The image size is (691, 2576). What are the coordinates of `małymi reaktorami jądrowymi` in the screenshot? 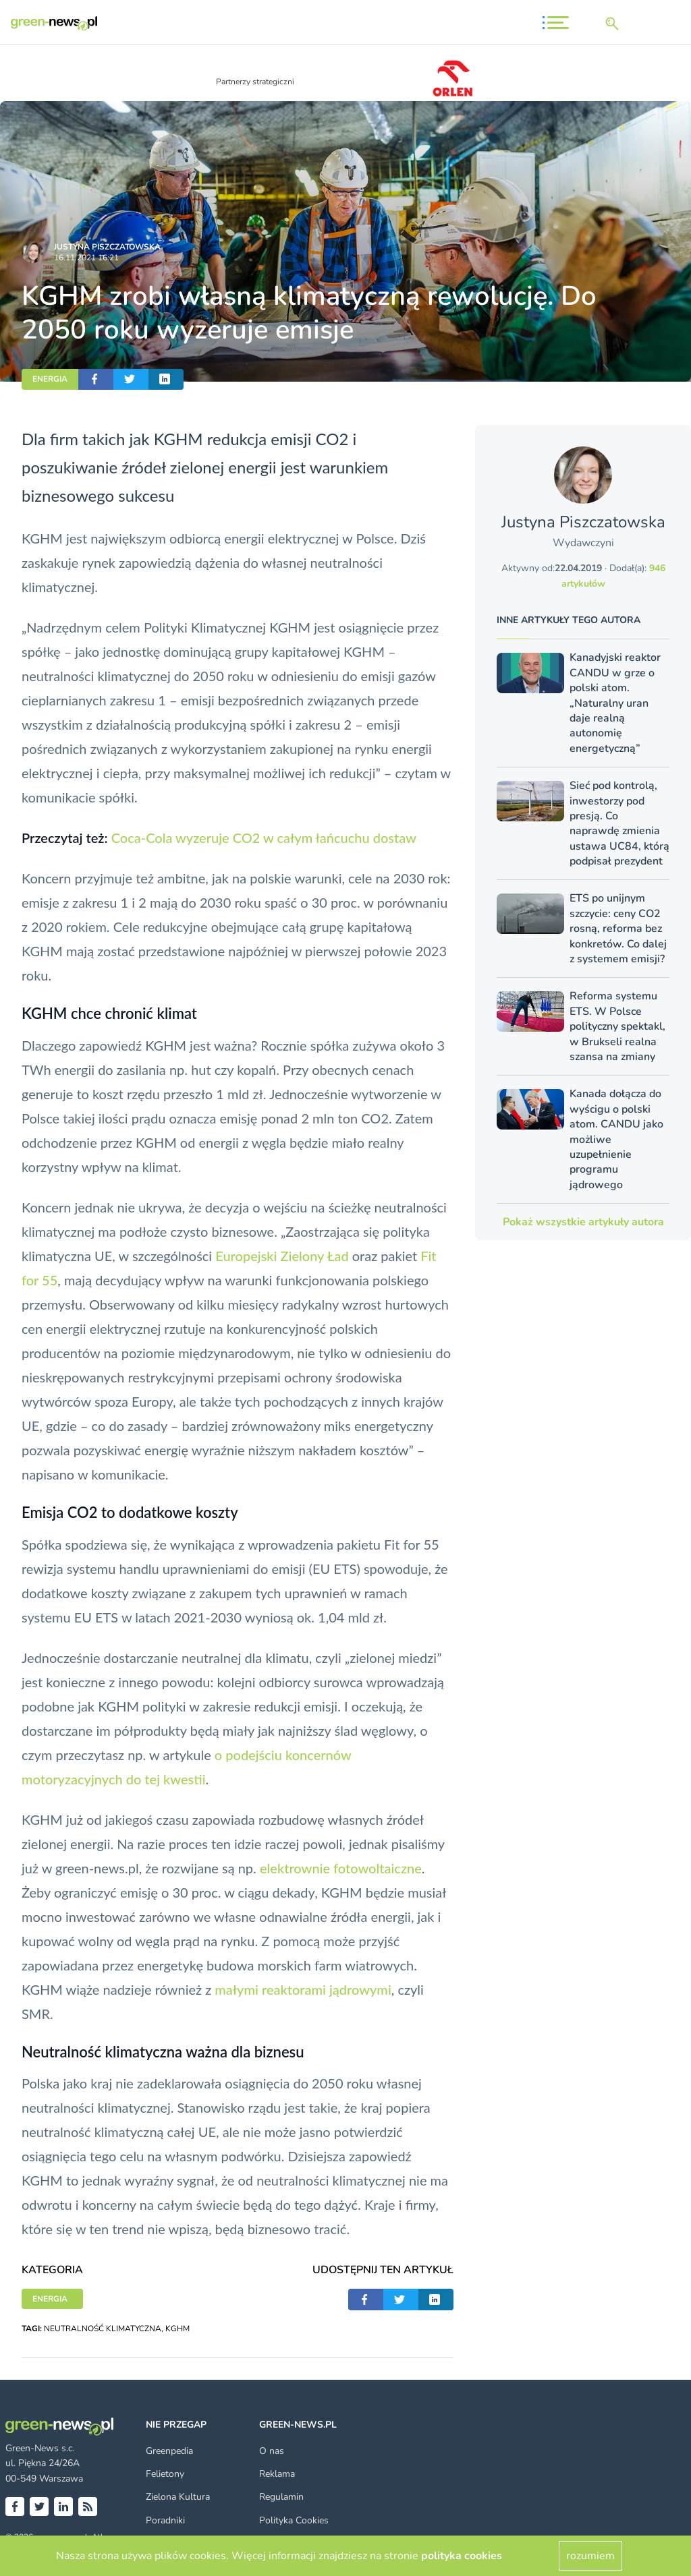 It's located at (303, 1989).